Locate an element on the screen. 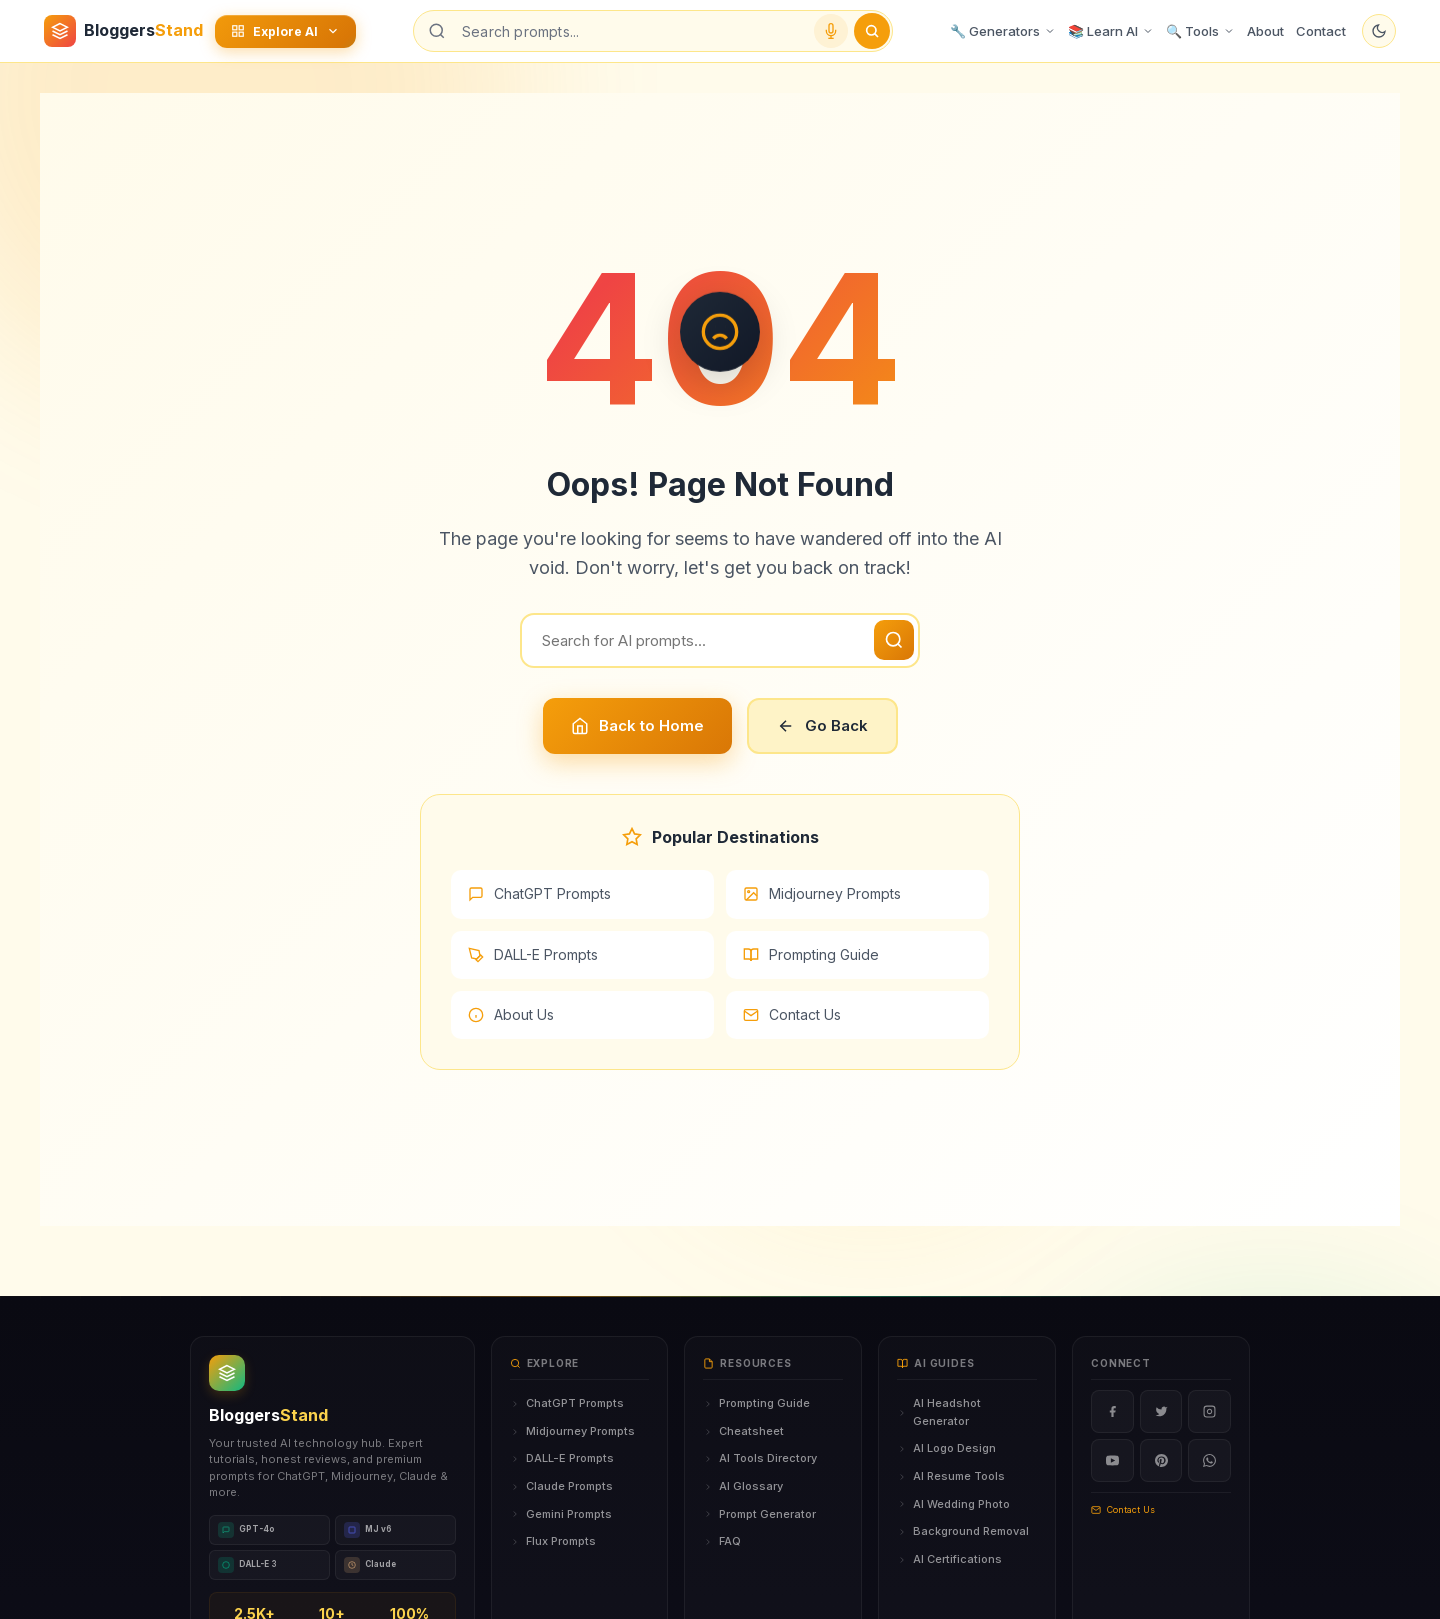 This screenshot has width=1440, height=1619. FAQ is located at coordinates (722, 1541).